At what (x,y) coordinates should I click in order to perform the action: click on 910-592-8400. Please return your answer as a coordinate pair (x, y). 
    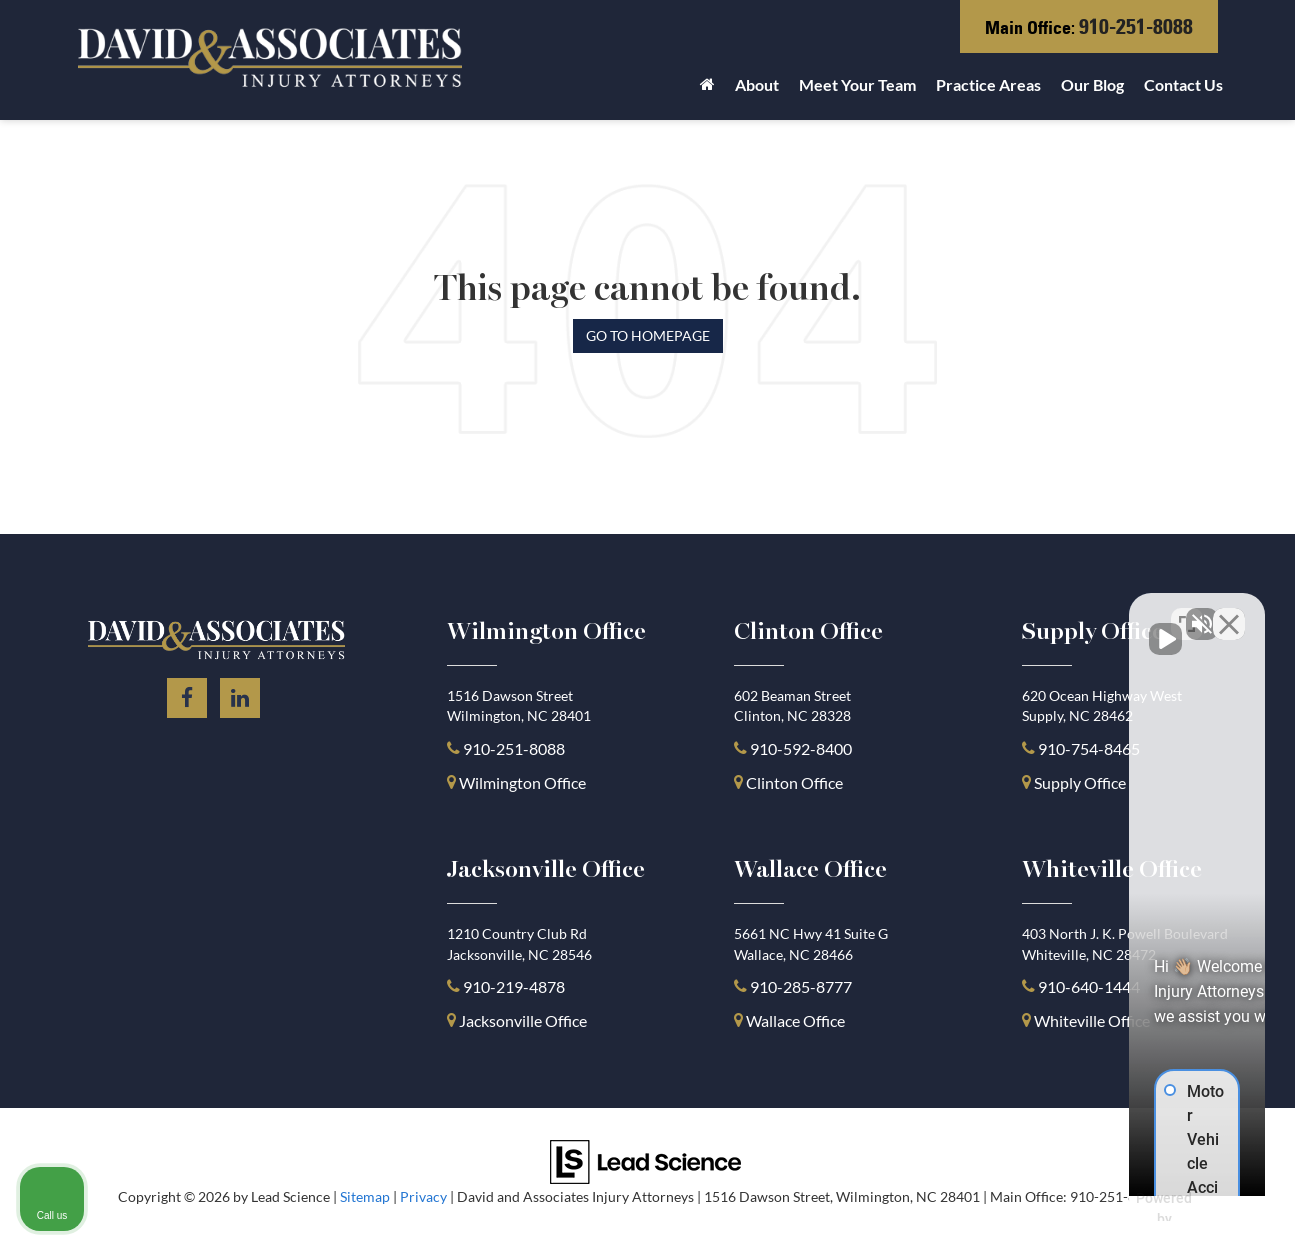
    Looking at the image, I should click on (801, 748).